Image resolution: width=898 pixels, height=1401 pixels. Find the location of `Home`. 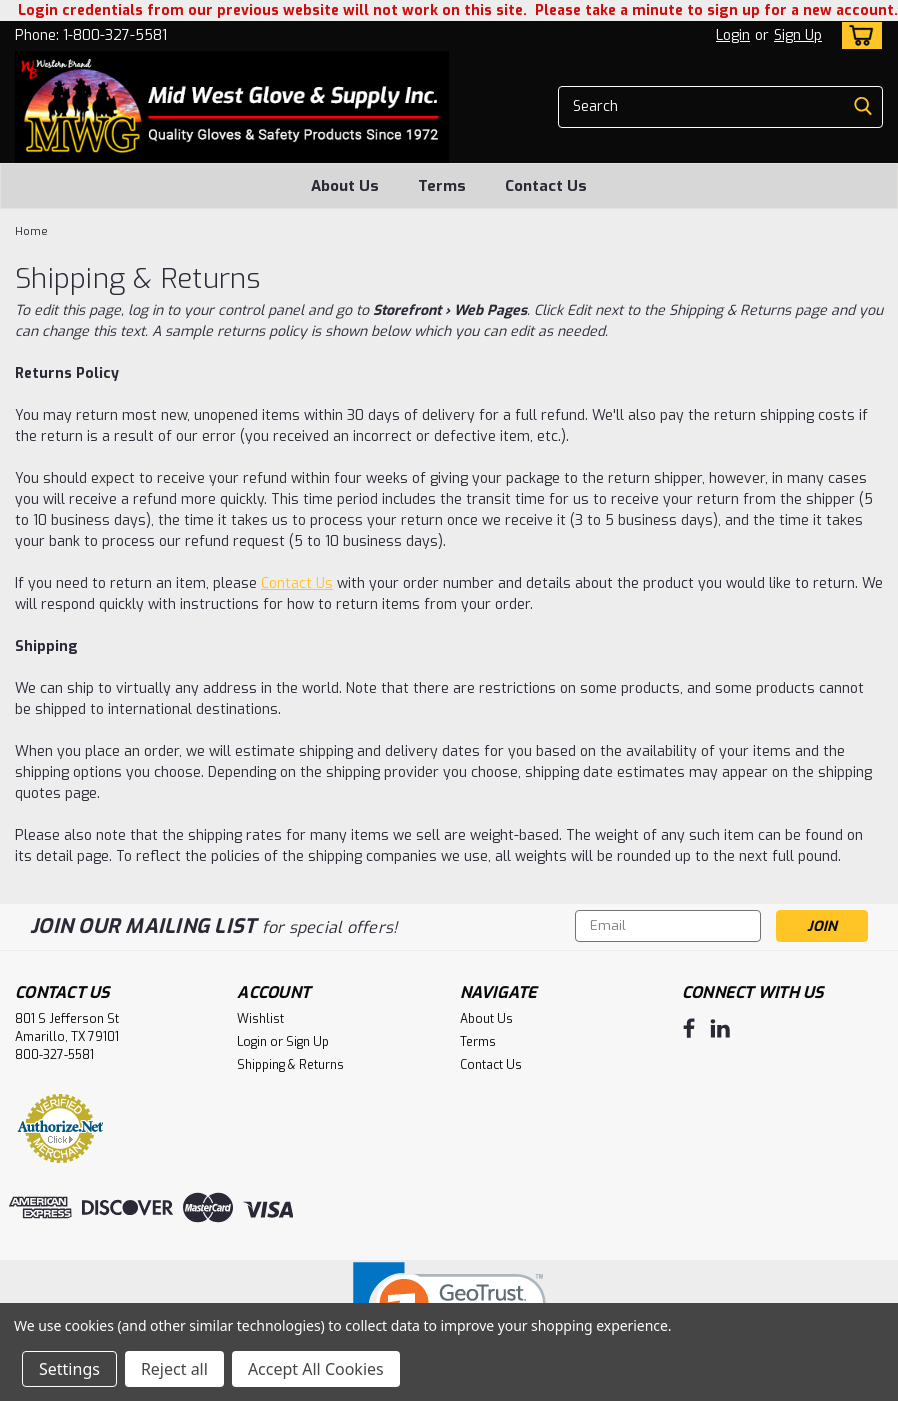

Home is located at coordinates (31, 231).